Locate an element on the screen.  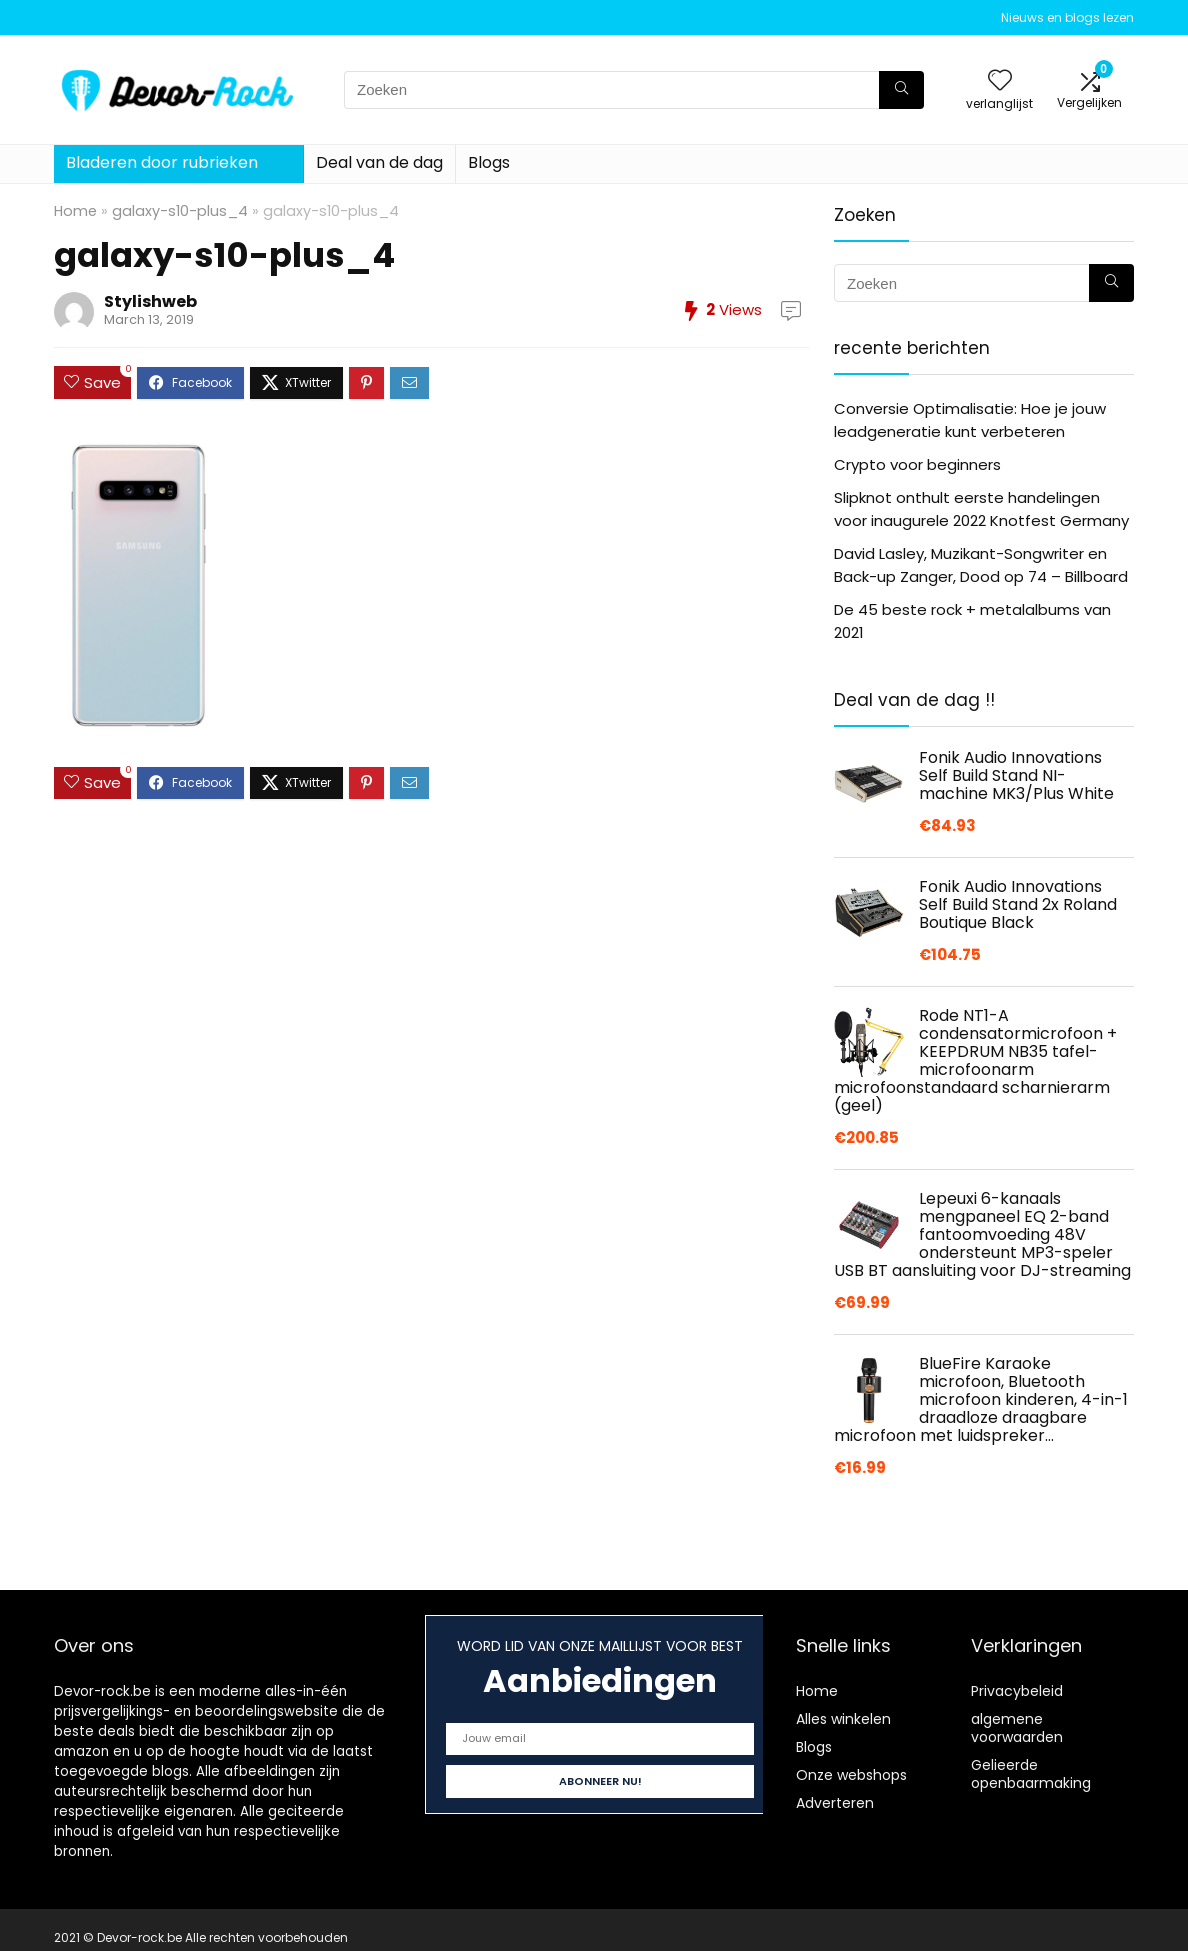
[Zoeken] is located at coordinates (901, 90).